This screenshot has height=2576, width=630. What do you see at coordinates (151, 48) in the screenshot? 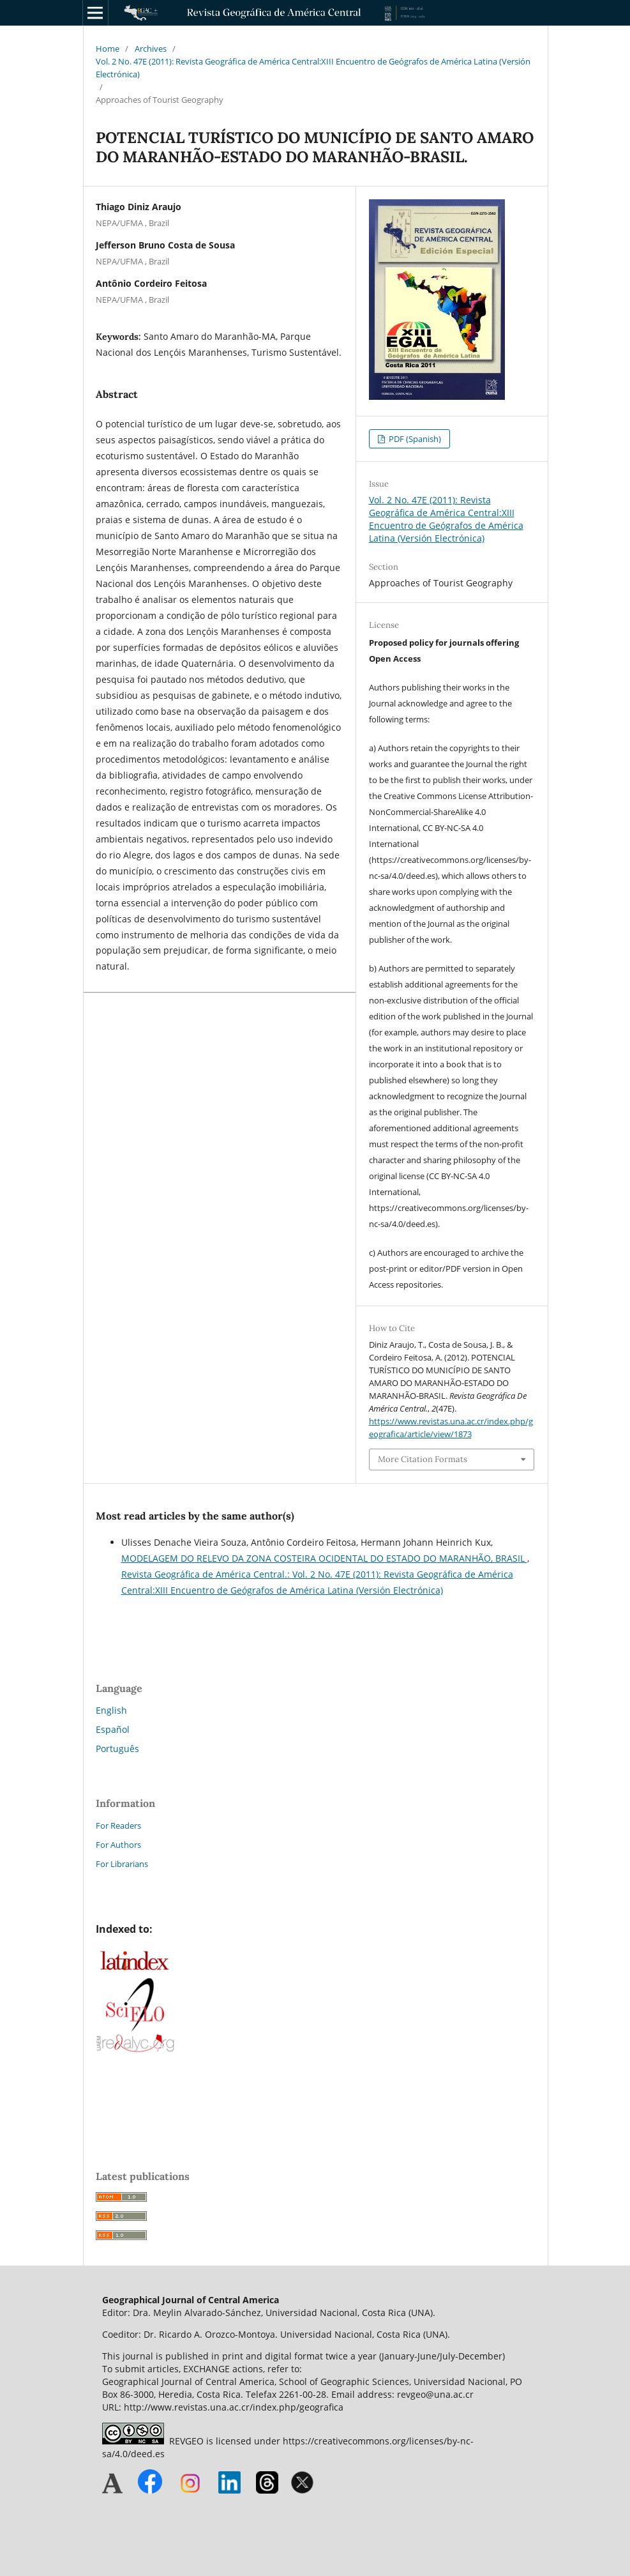
I see `Archives` at bounding box center [151, 48].